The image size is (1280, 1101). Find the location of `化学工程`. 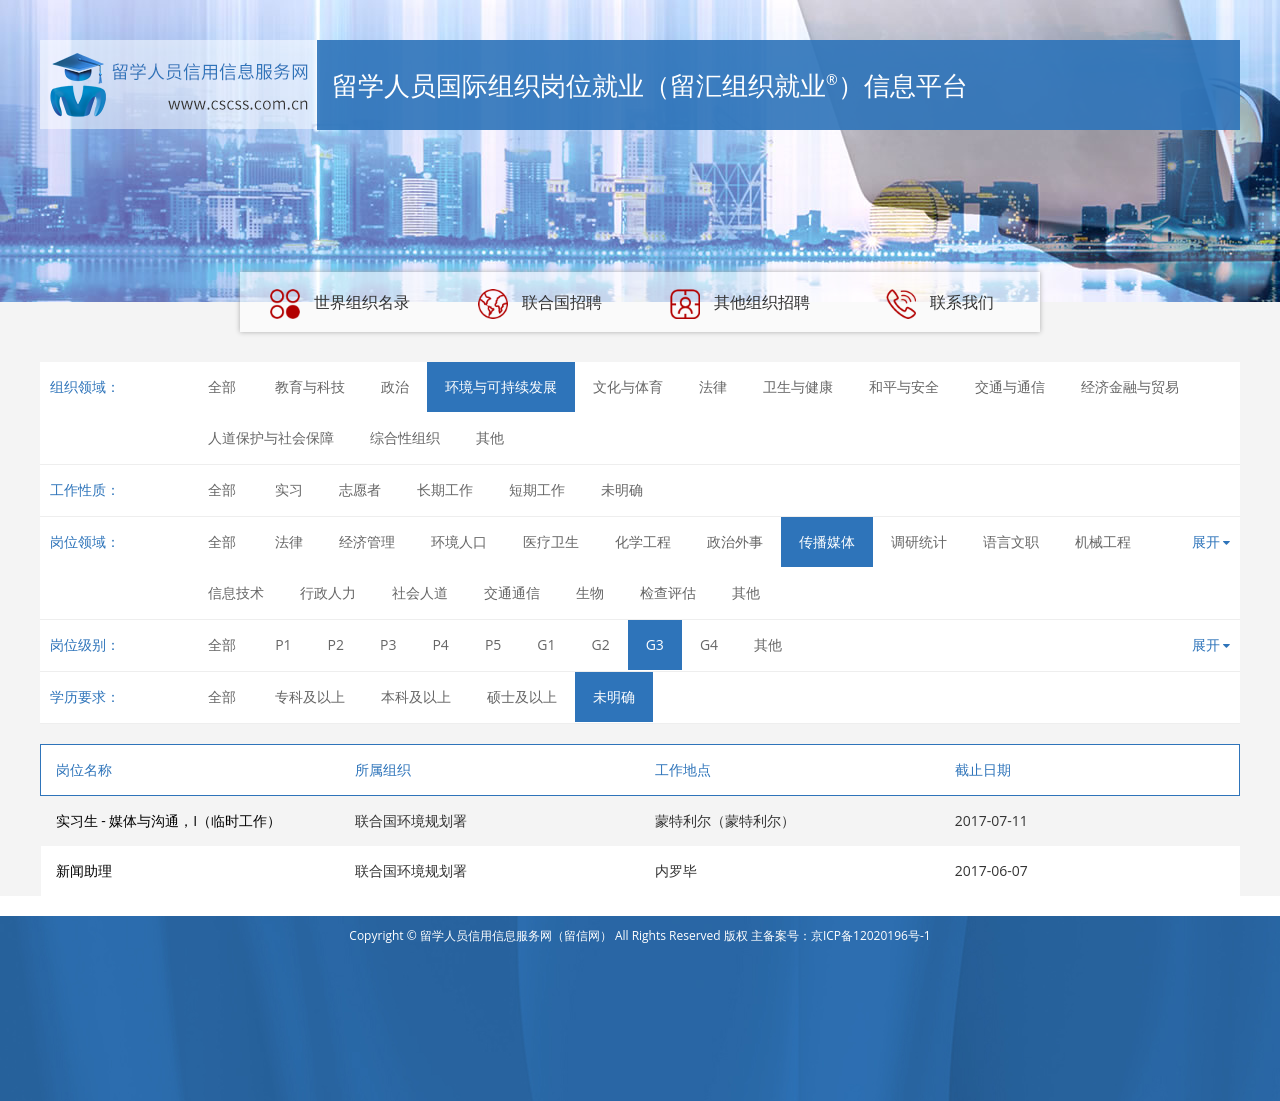

化学工程 is located at coordinates (643, 541).